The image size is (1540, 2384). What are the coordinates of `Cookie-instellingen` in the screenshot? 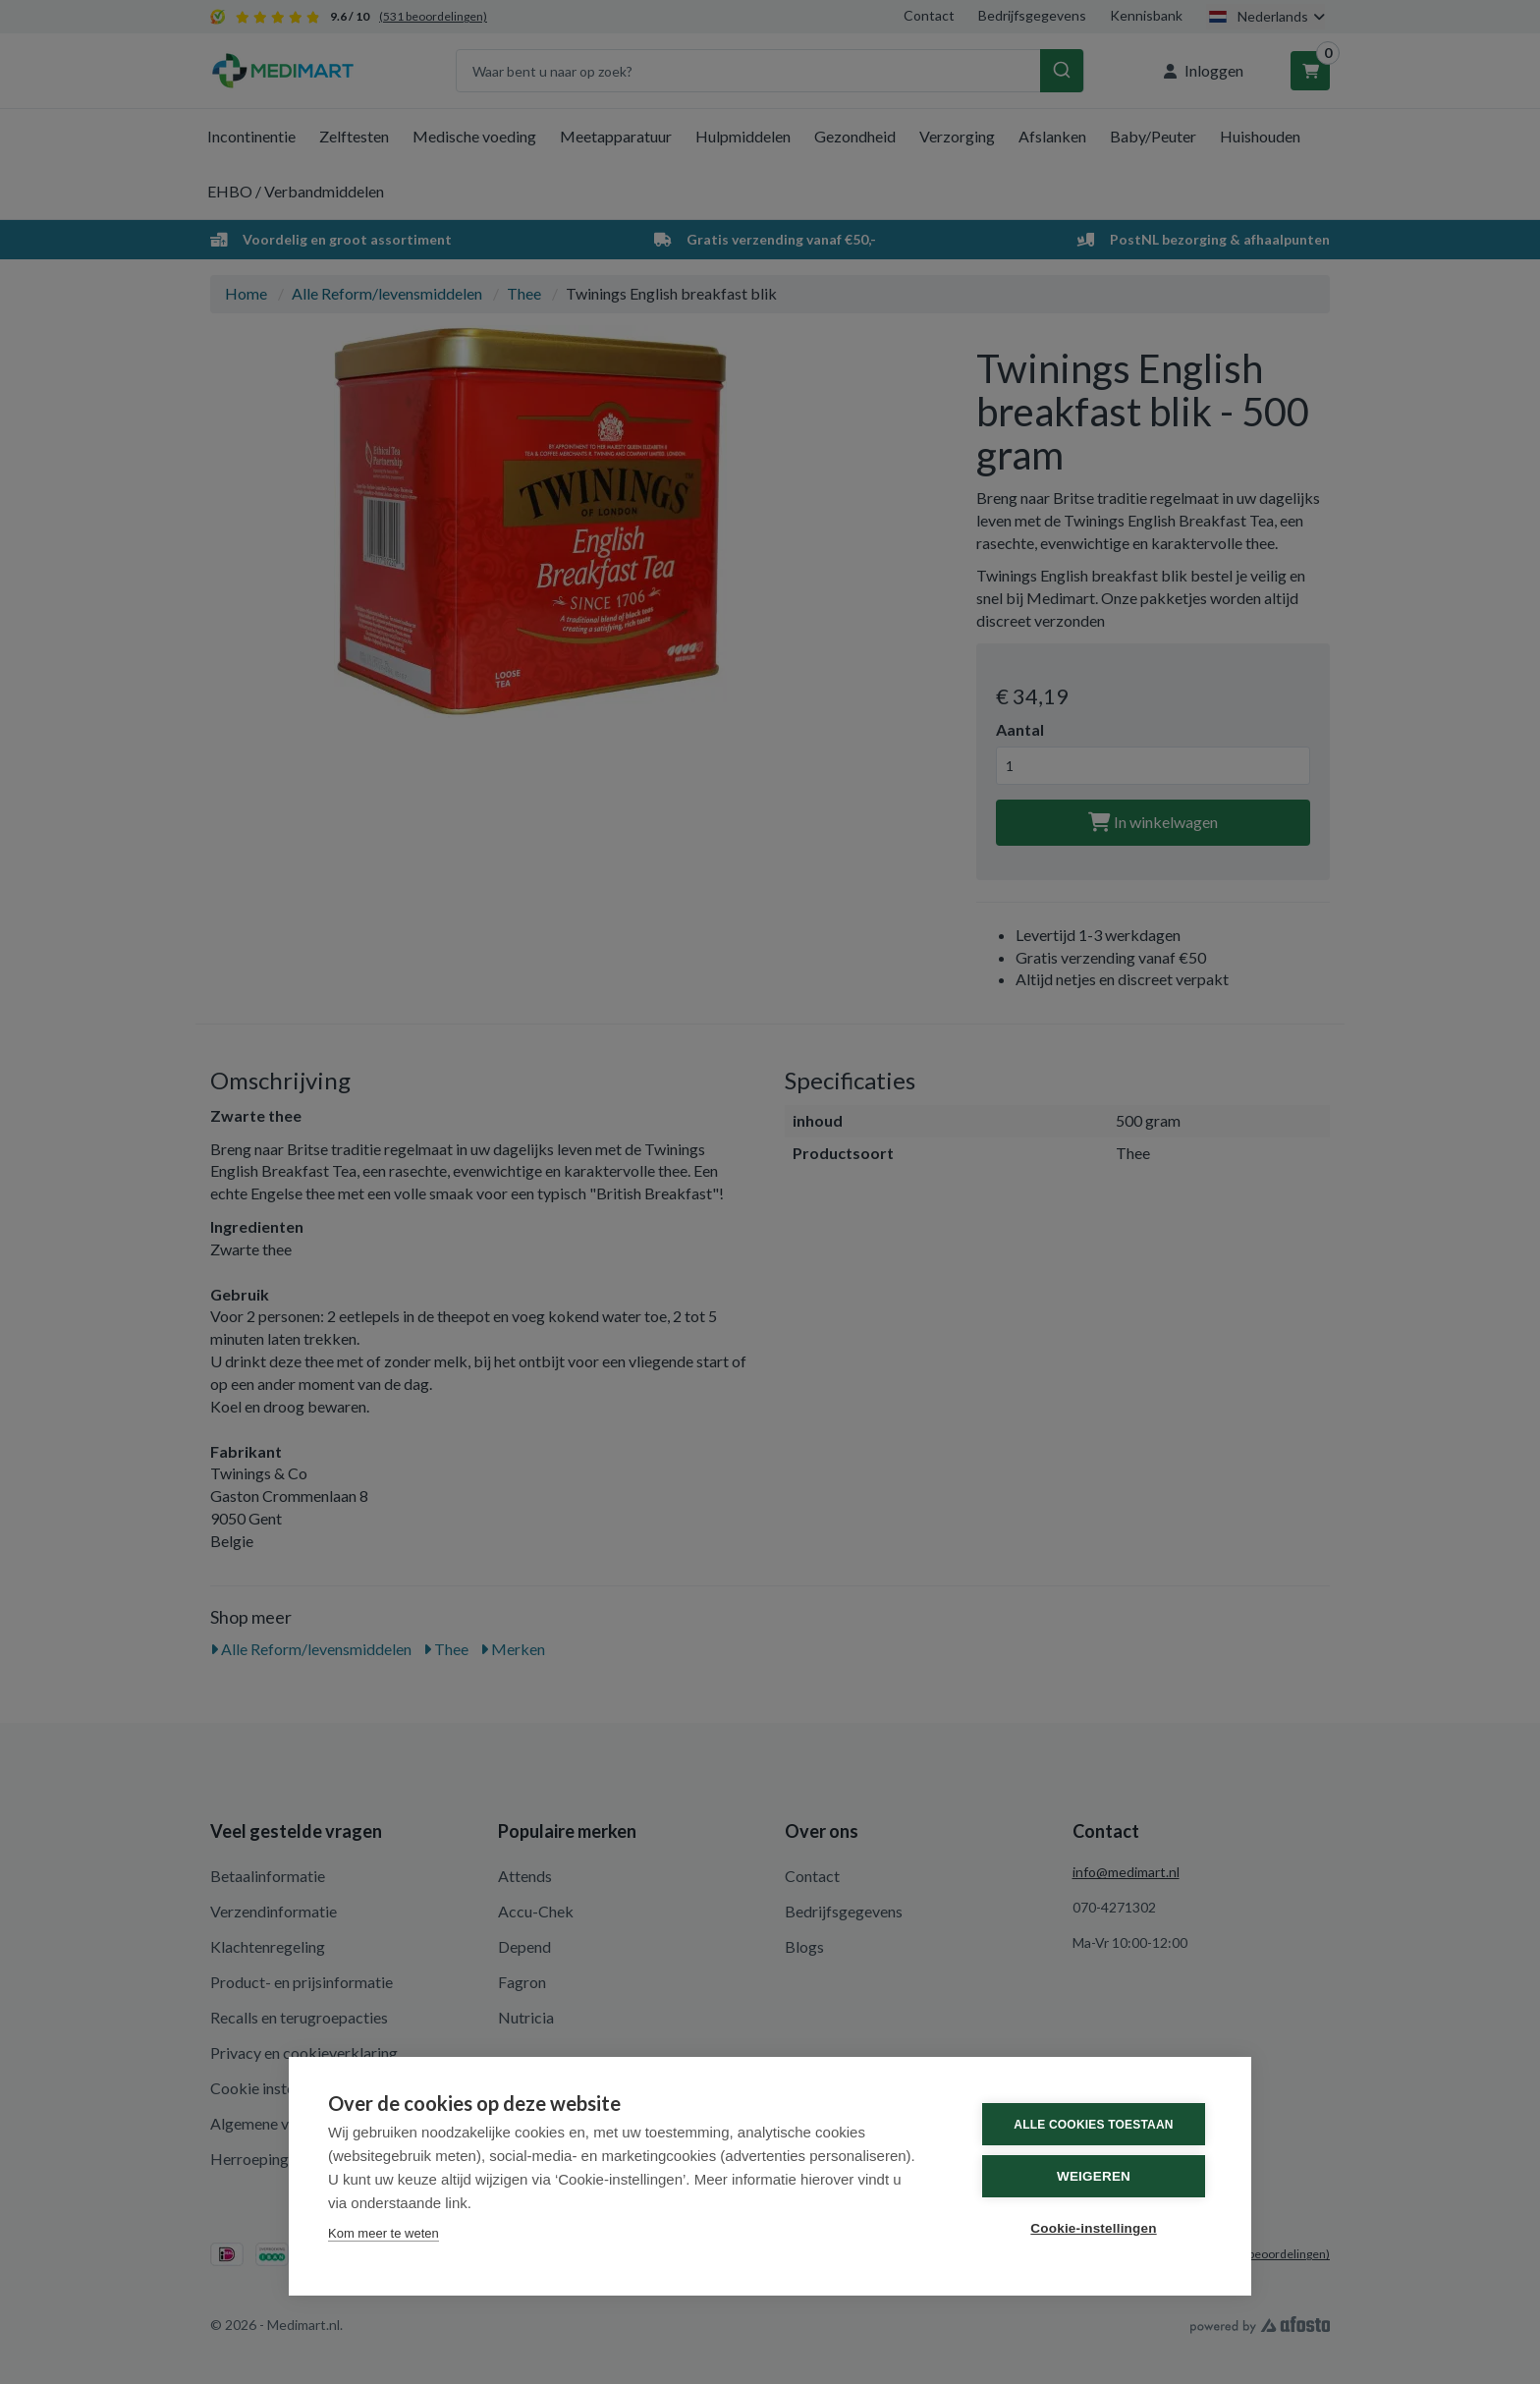 It's located at (1093, 2228).